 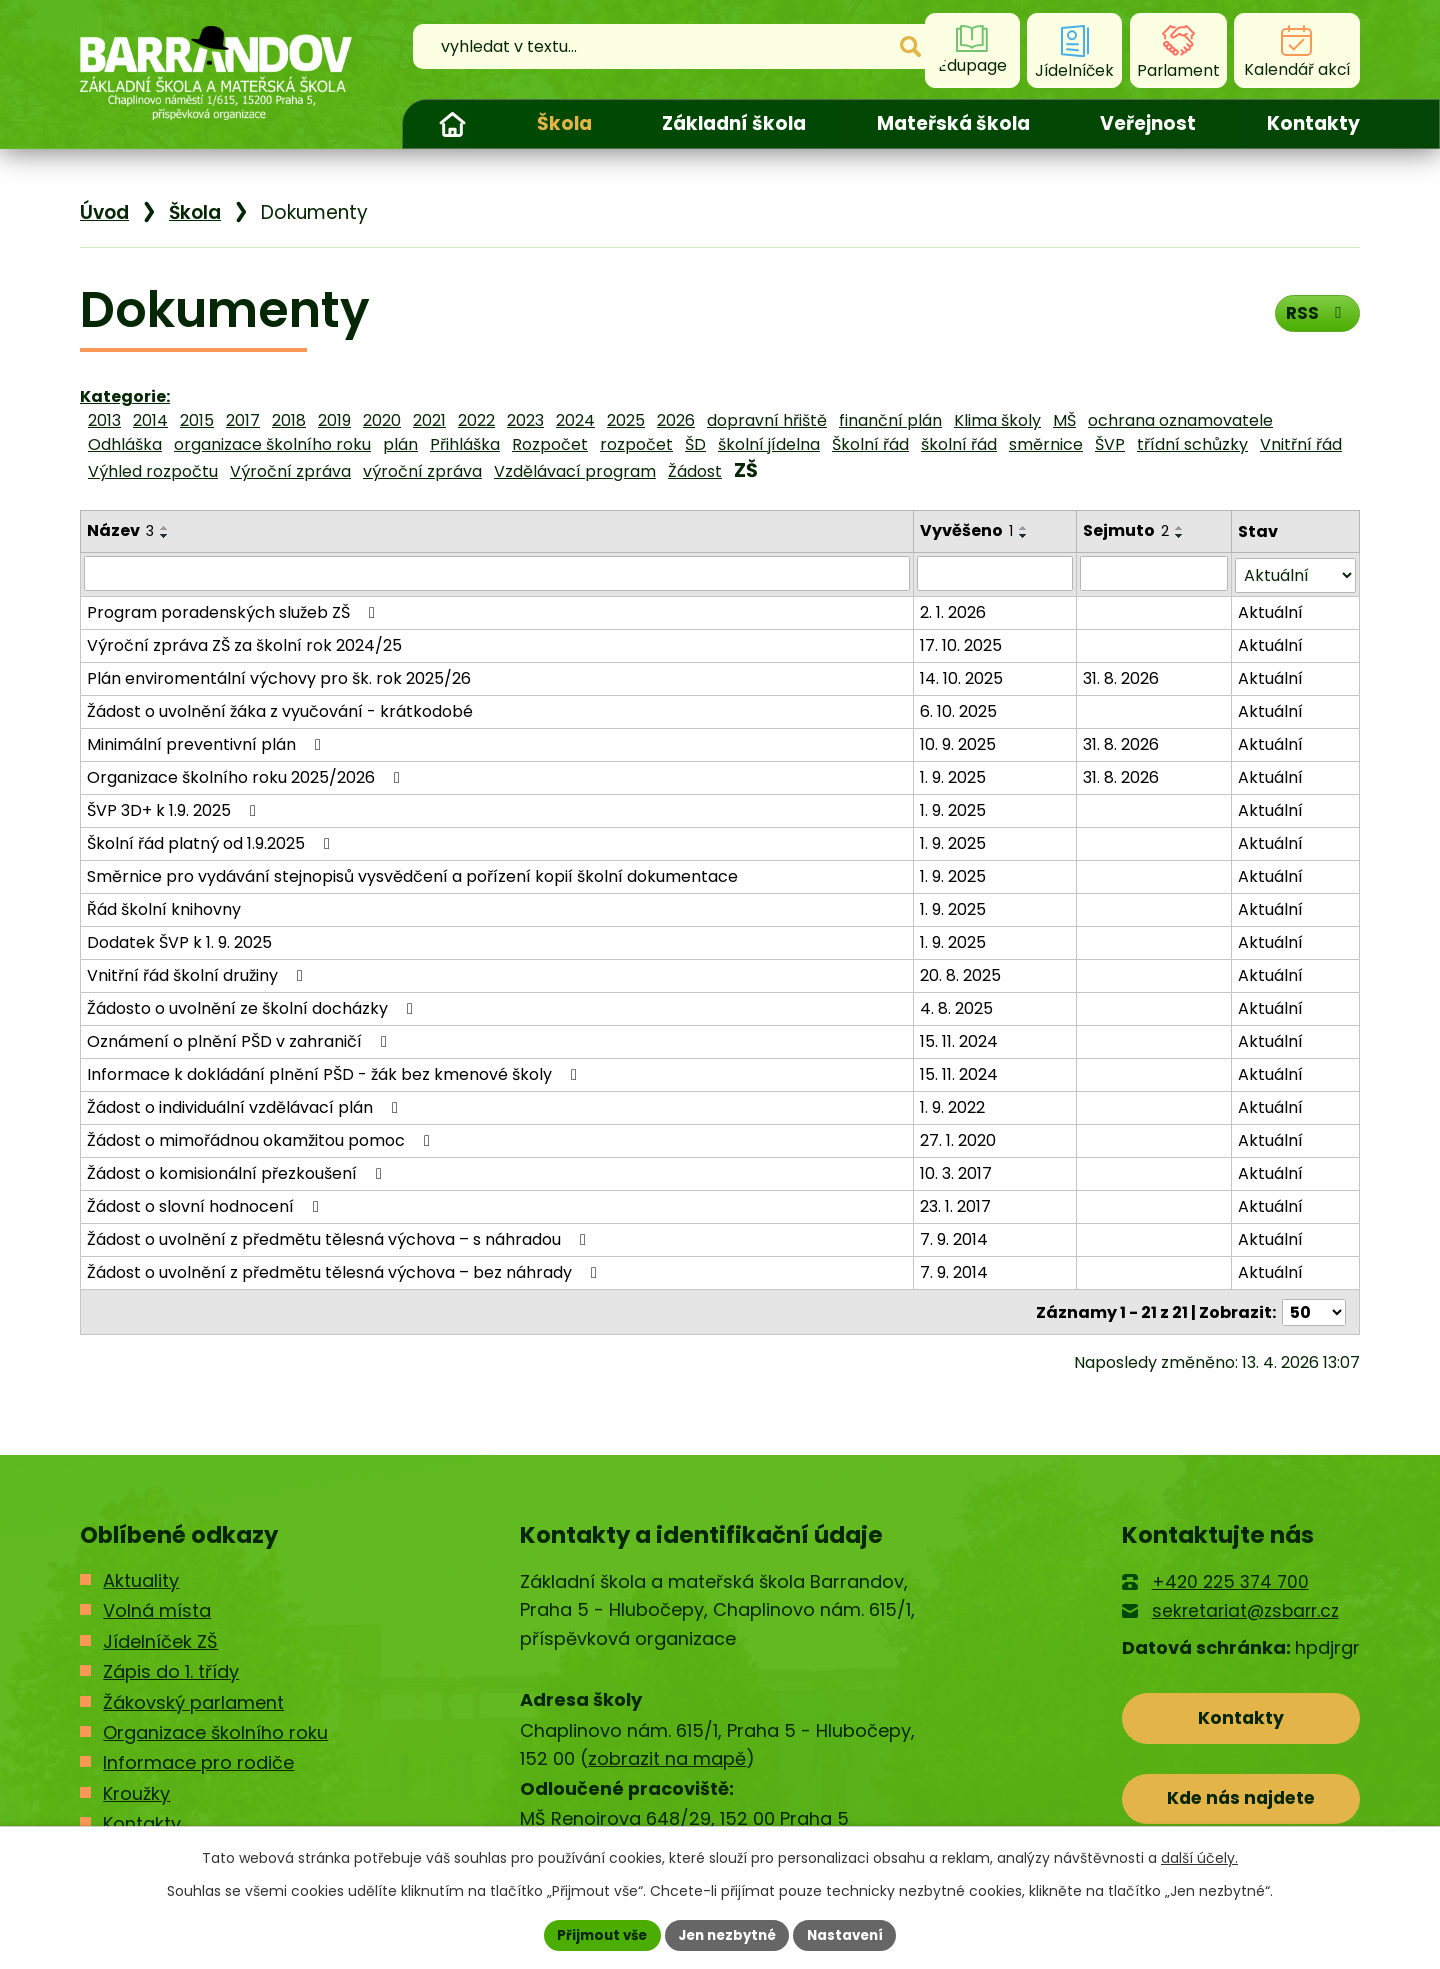 What do you see at coordinates (960, 973) in the screenshot?
I see `20. 8. 2025` at bounding box center [960, 973].